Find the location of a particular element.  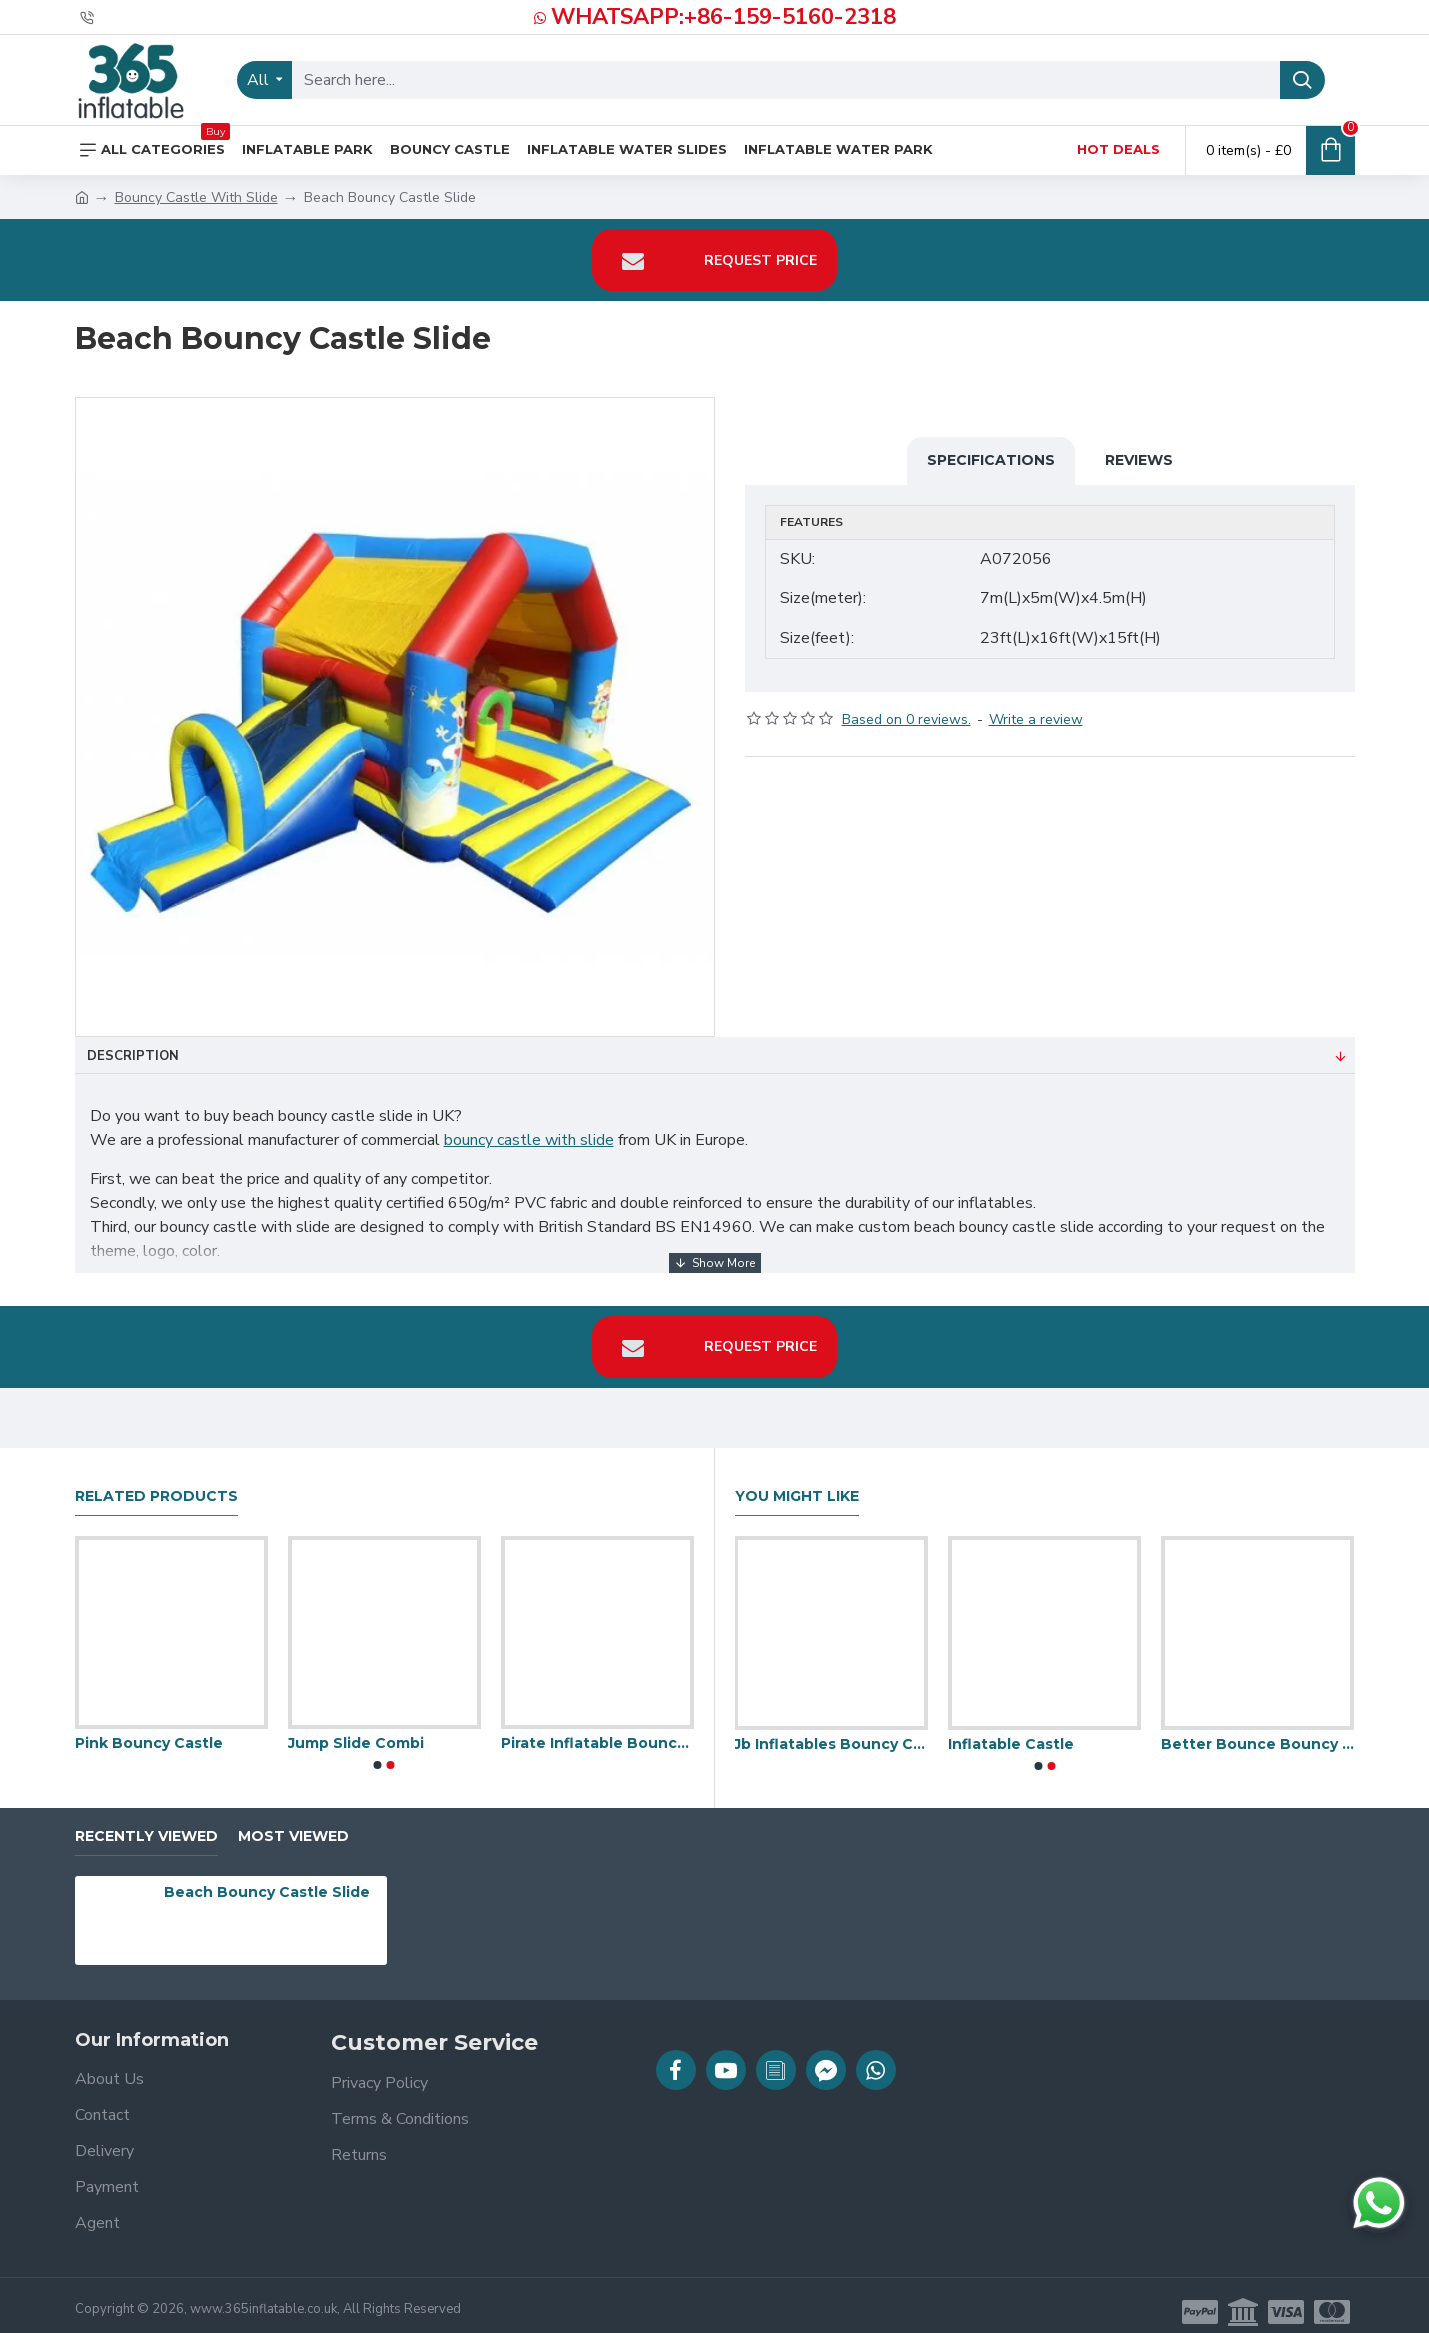

Based on 0 reviews. is located at coordinates (906, 706).